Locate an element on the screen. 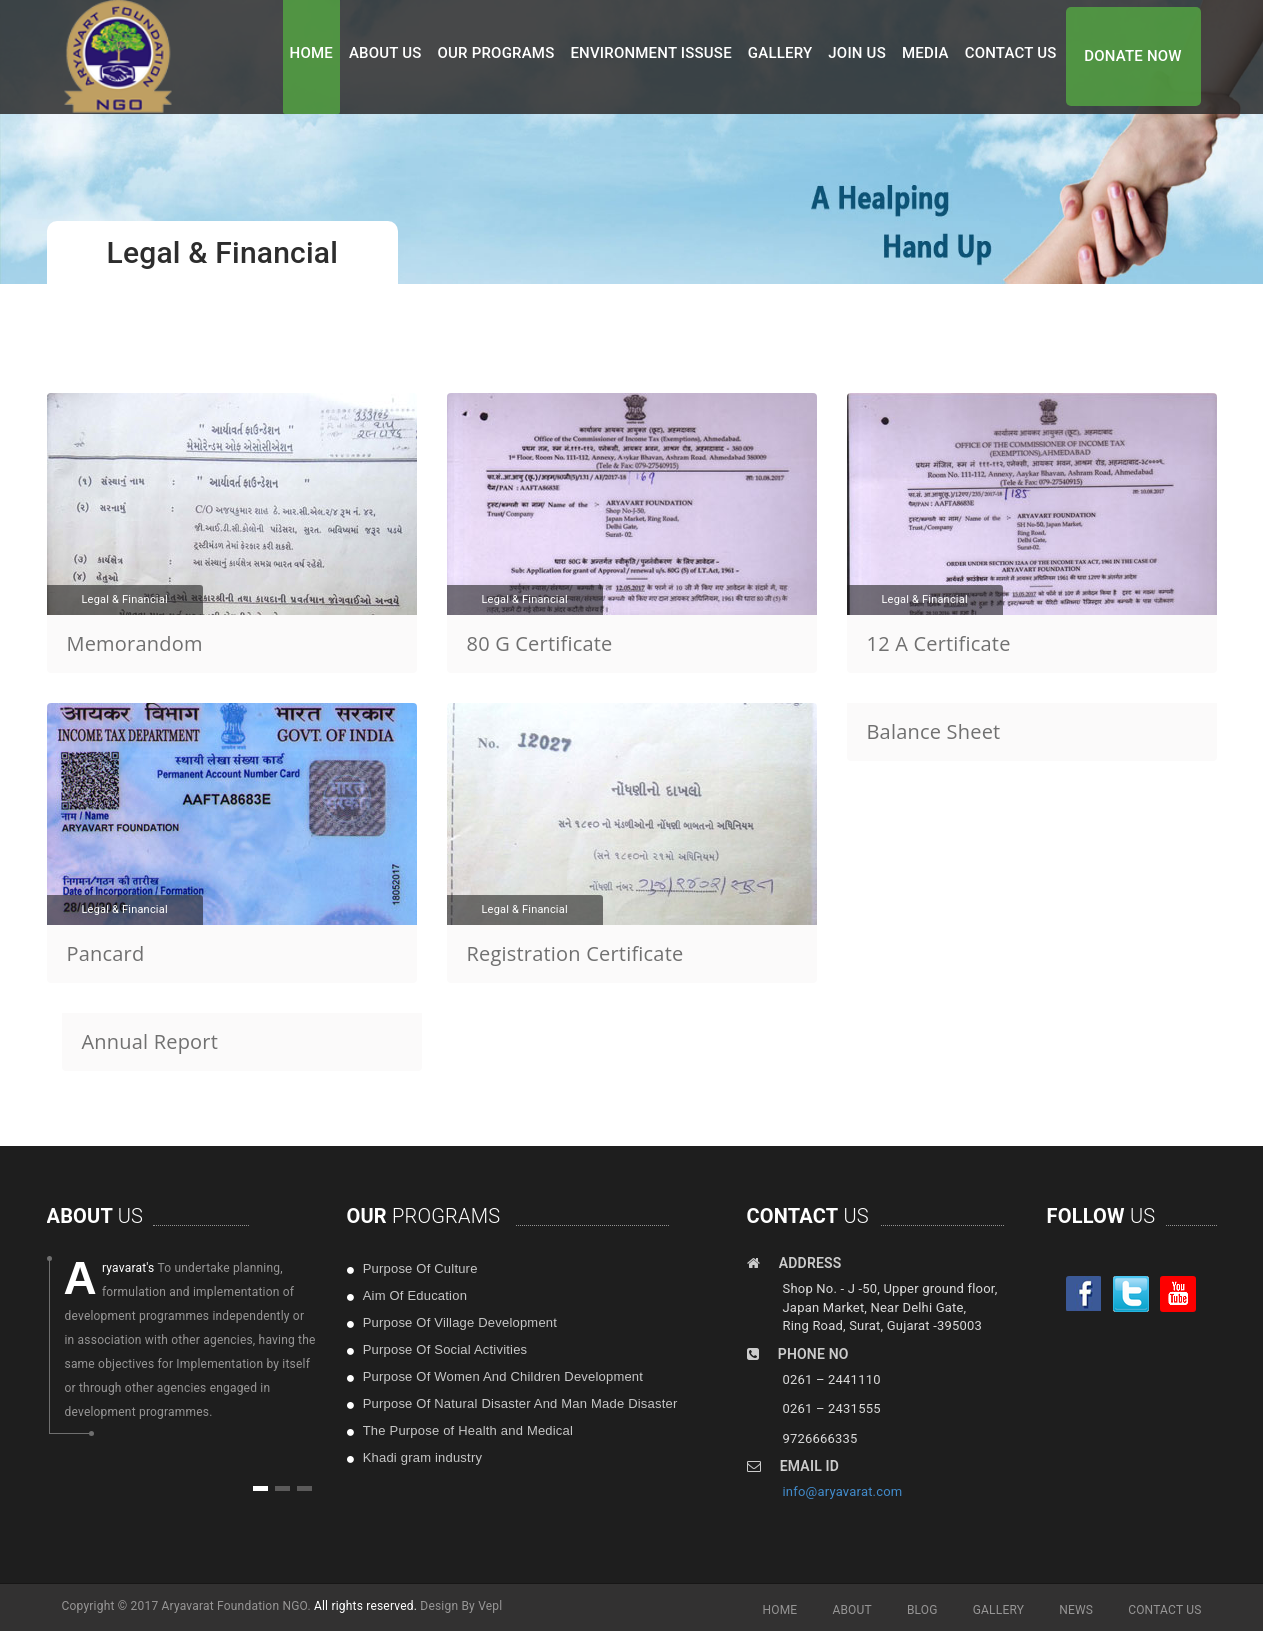  ENVIRONMENT ISSUSE is located at coordinates (650, 53).